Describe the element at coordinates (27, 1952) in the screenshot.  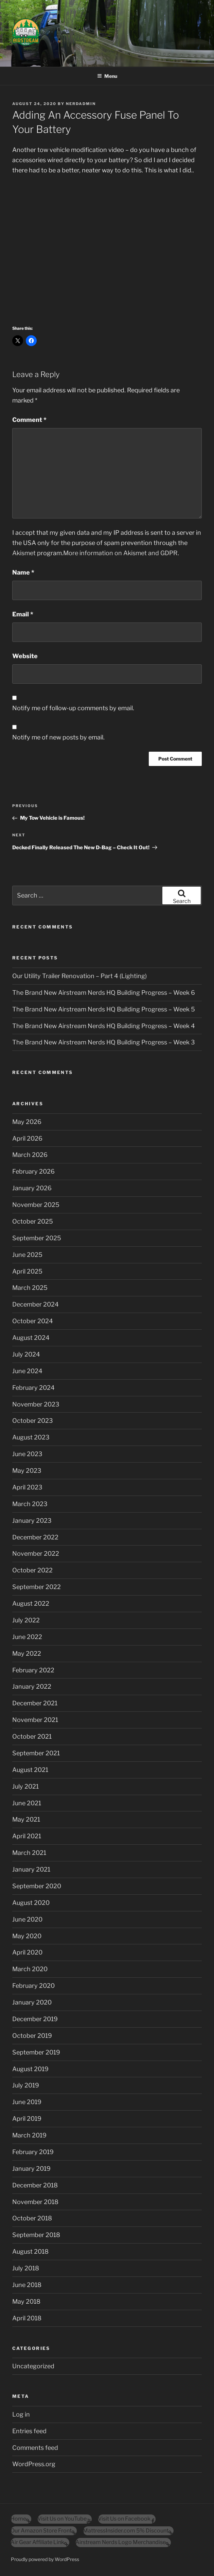
I see `April 2020` at that location.